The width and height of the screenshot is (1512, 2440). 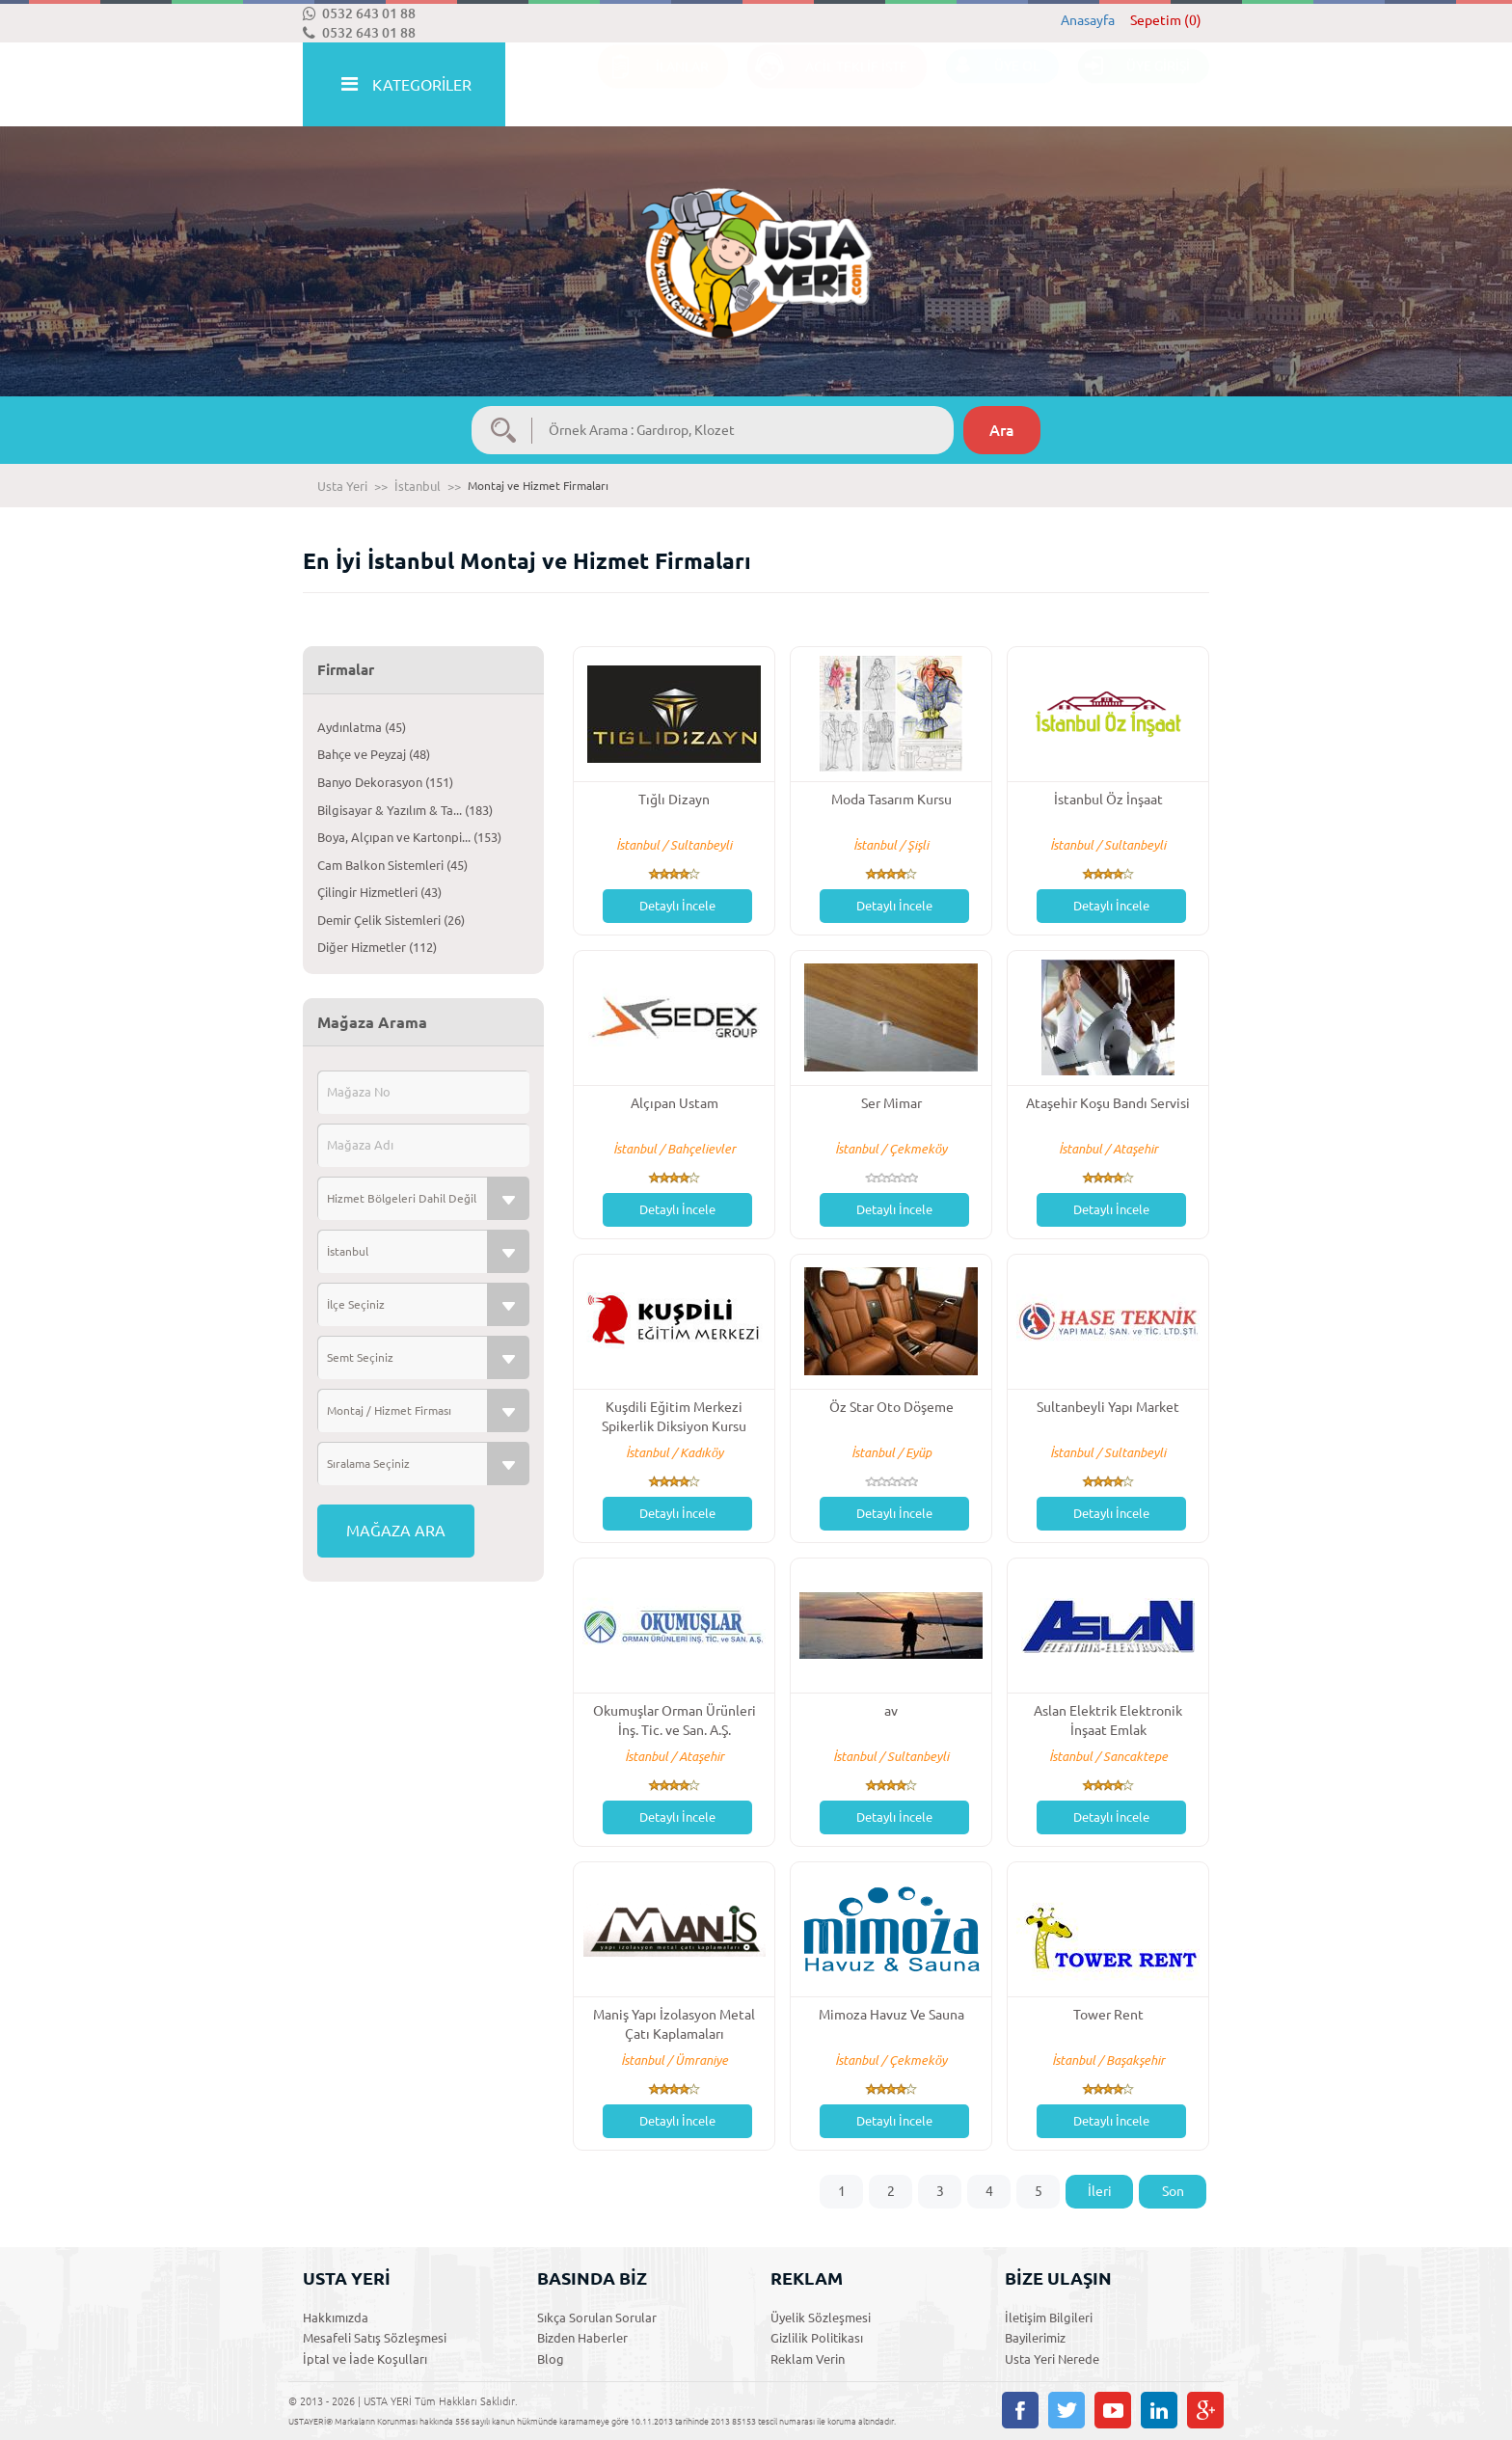 What do you see at coordinates (392, 865) in the screenshot?
I see `Cam Balkon Sistemleri (45)` at bounding box center [392, 865].